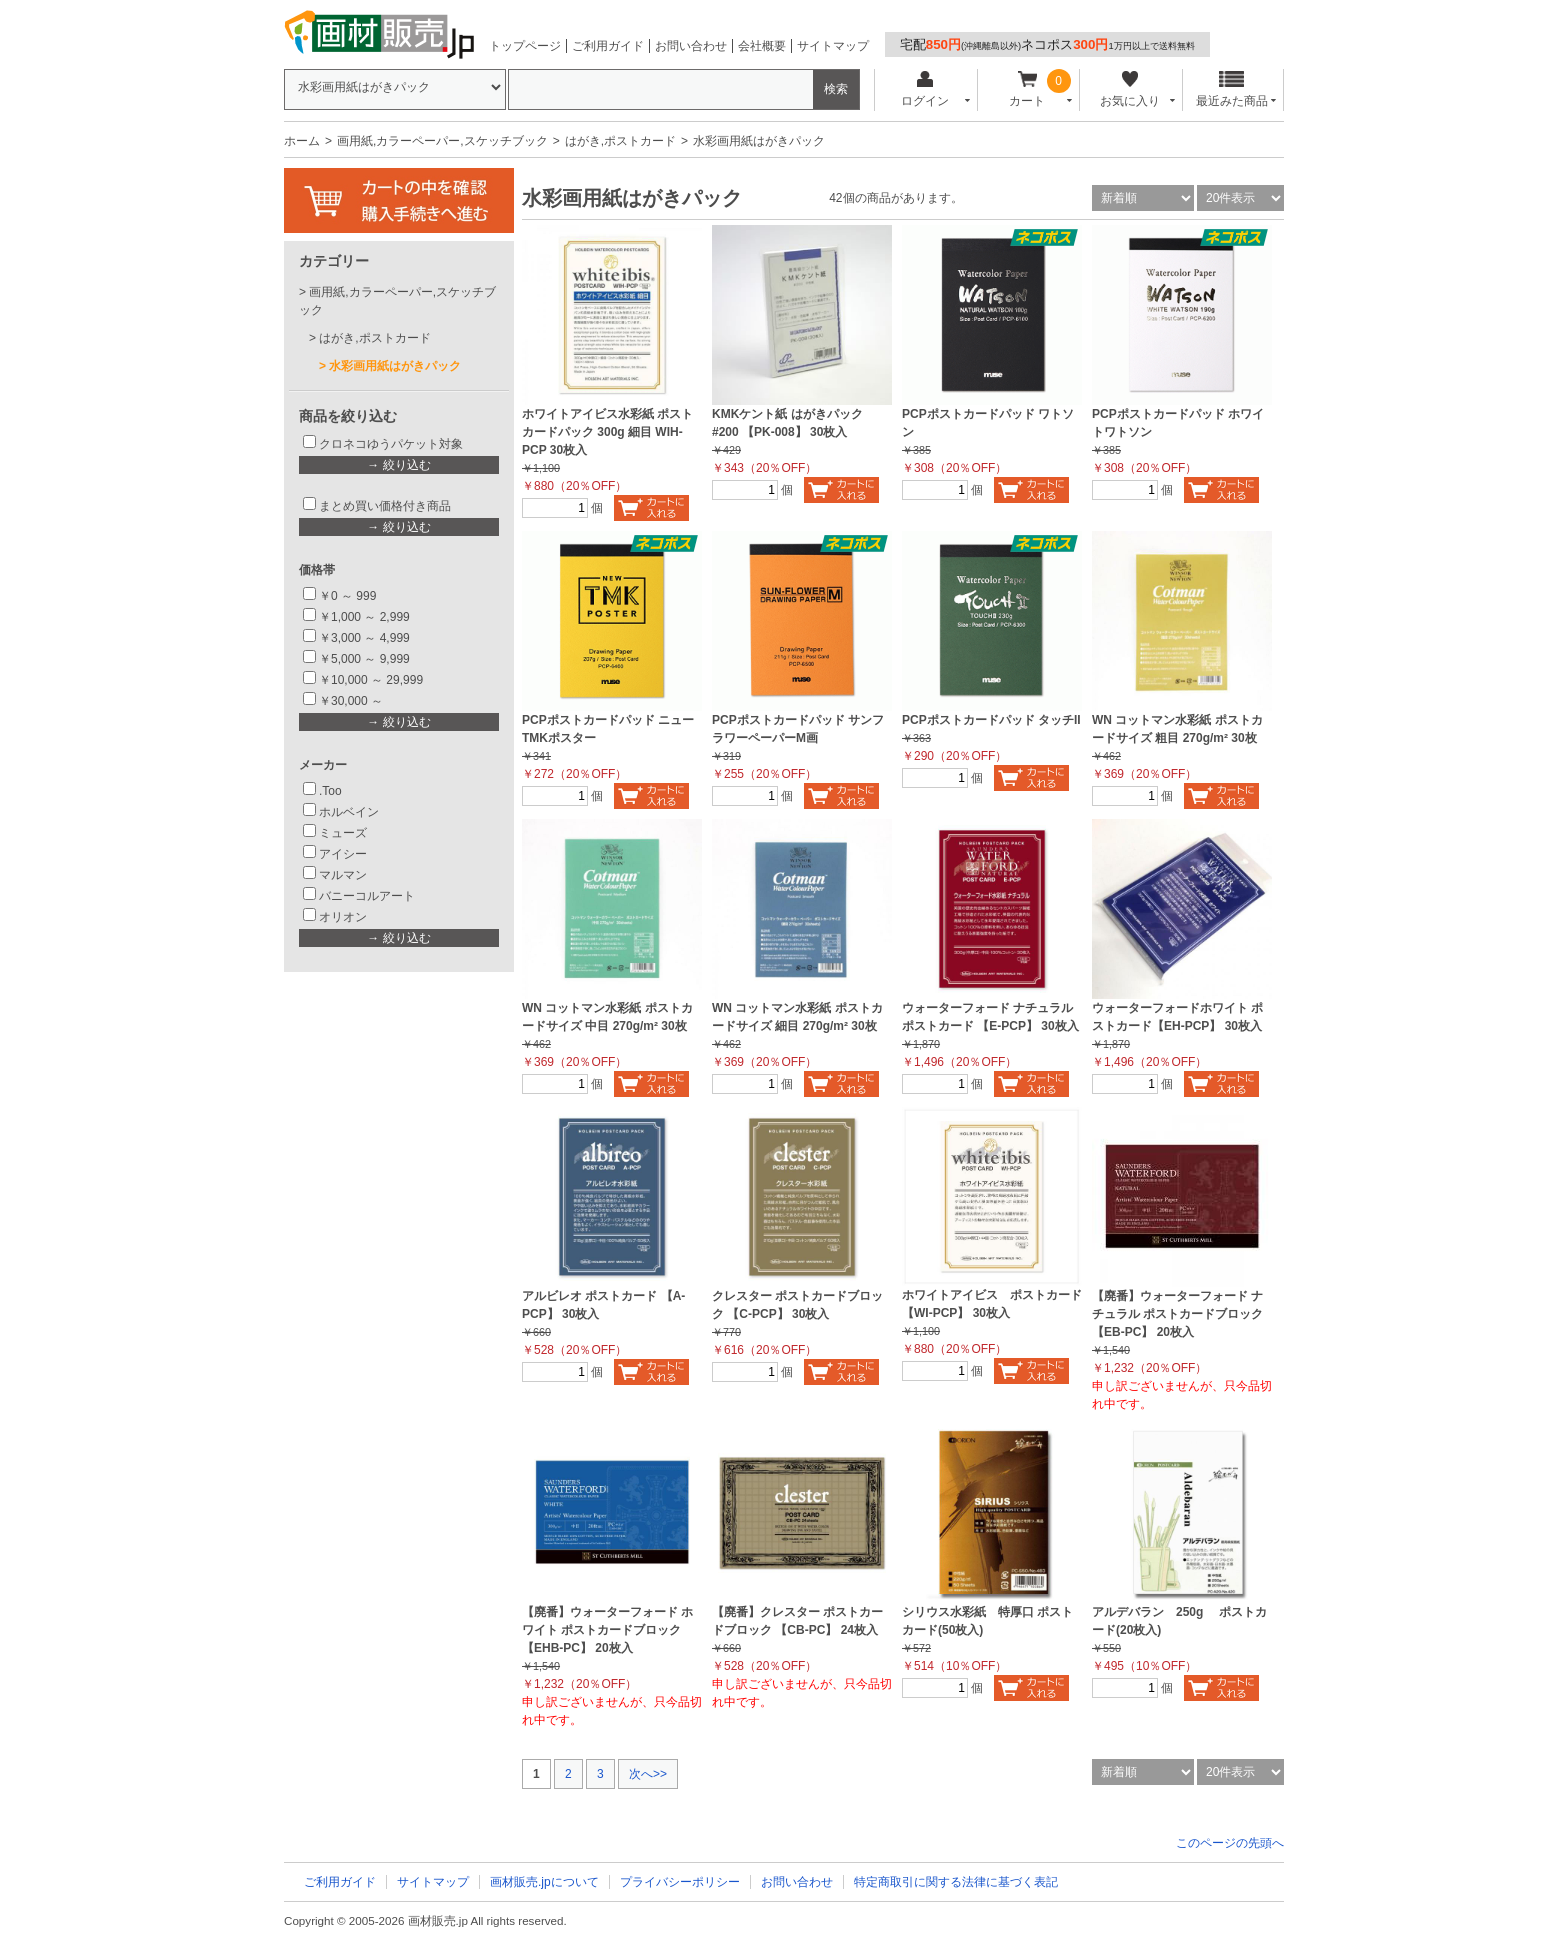 The width and height of the screenshot is (1568, 1937). I want to click on まとめ買い価格付き商品, so click(385, 506).